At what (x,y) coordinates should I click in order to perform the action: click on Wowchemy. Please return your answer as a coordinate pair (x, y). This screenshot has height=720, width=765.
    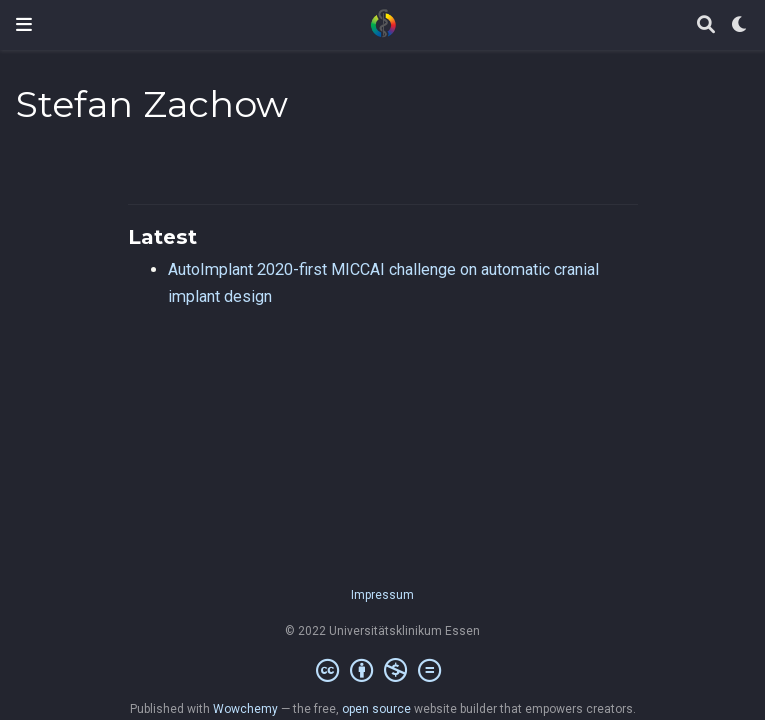
    Looking at the image, I should click on (245, 709).